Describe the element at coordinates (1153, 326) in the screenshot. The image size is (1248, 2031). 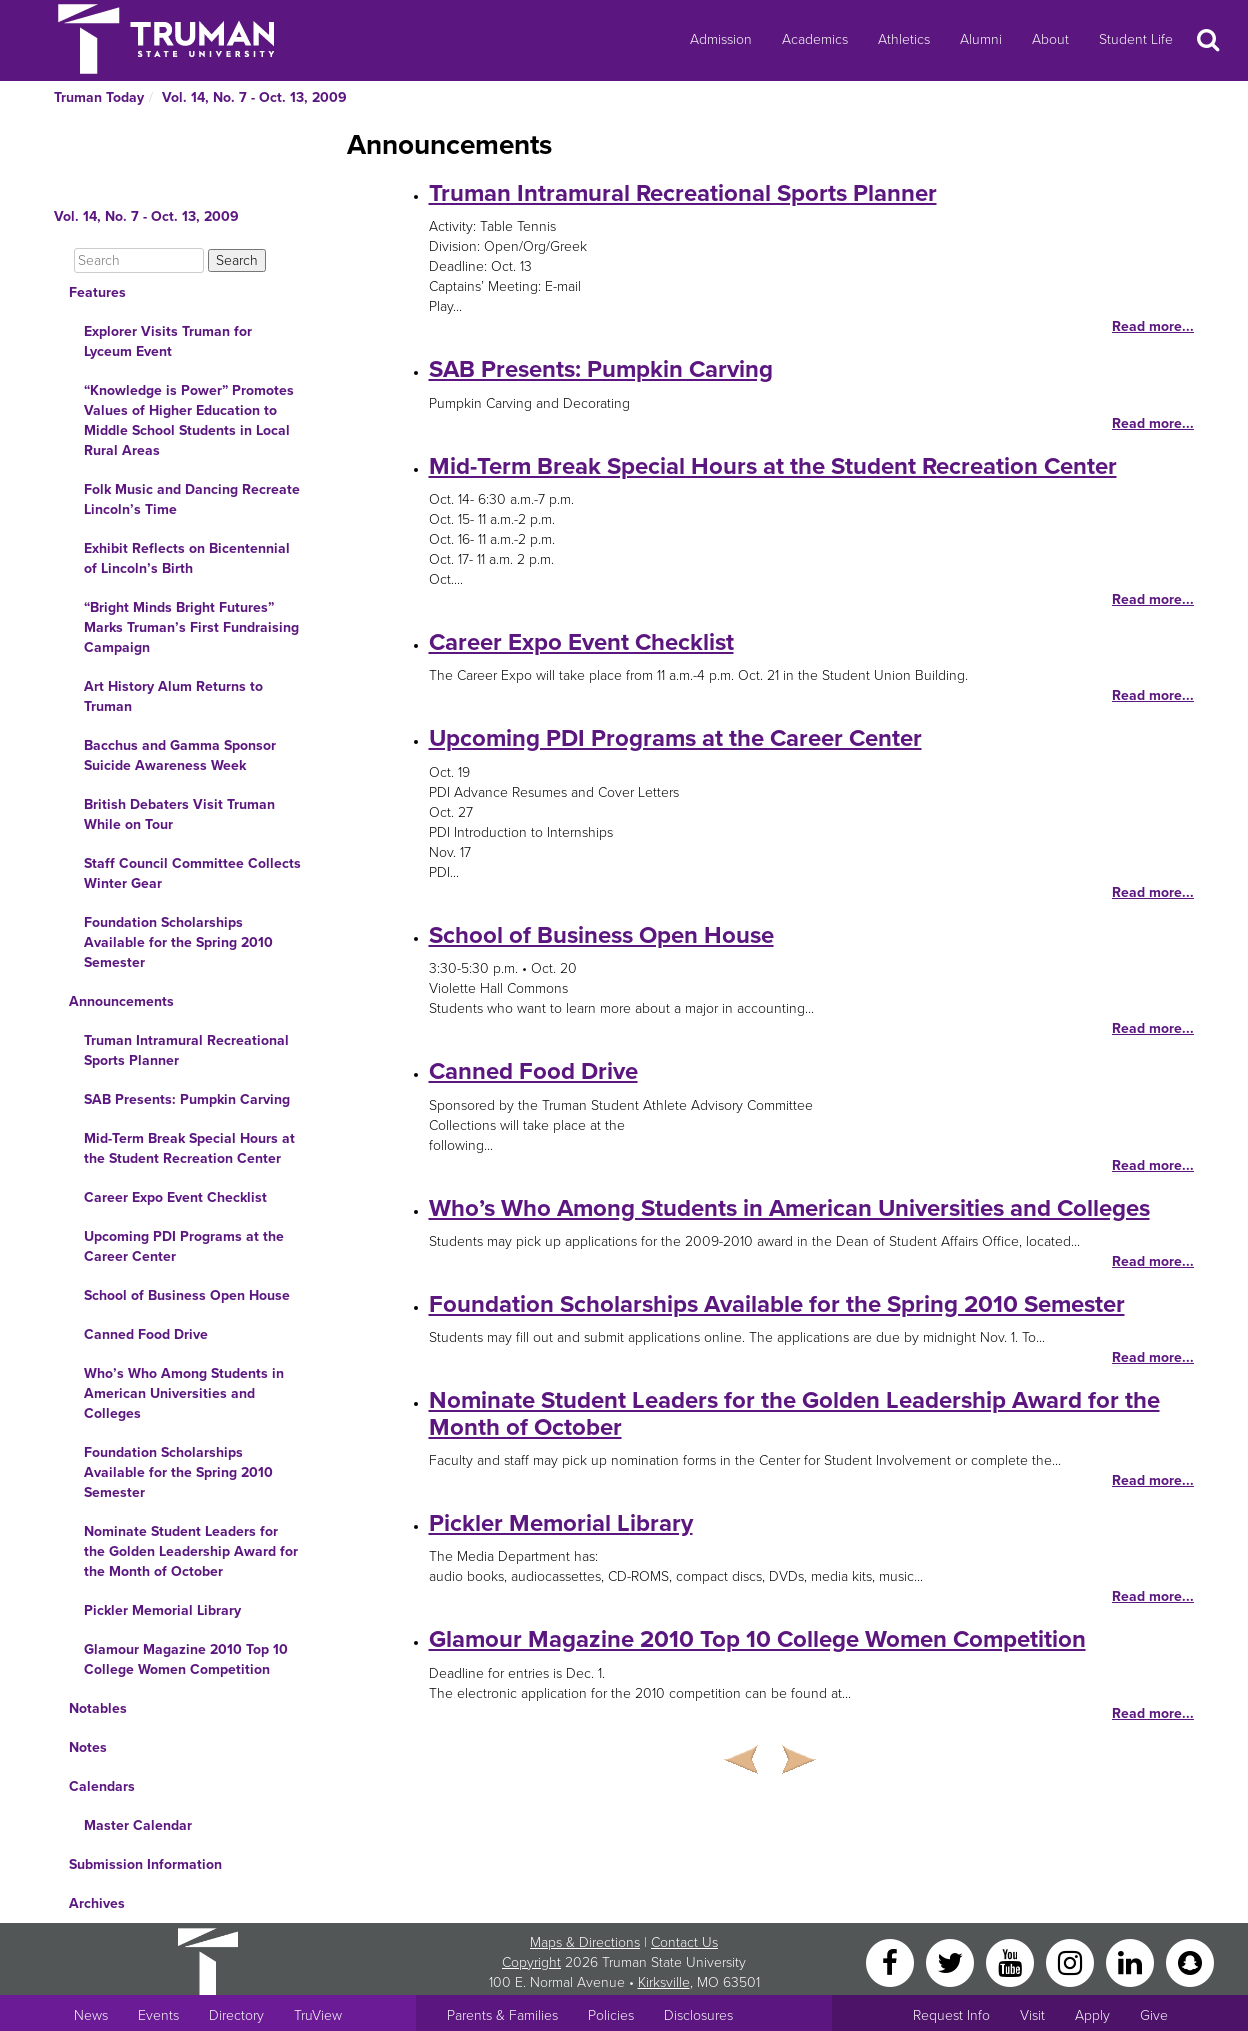
I see `Read more...` at that location.